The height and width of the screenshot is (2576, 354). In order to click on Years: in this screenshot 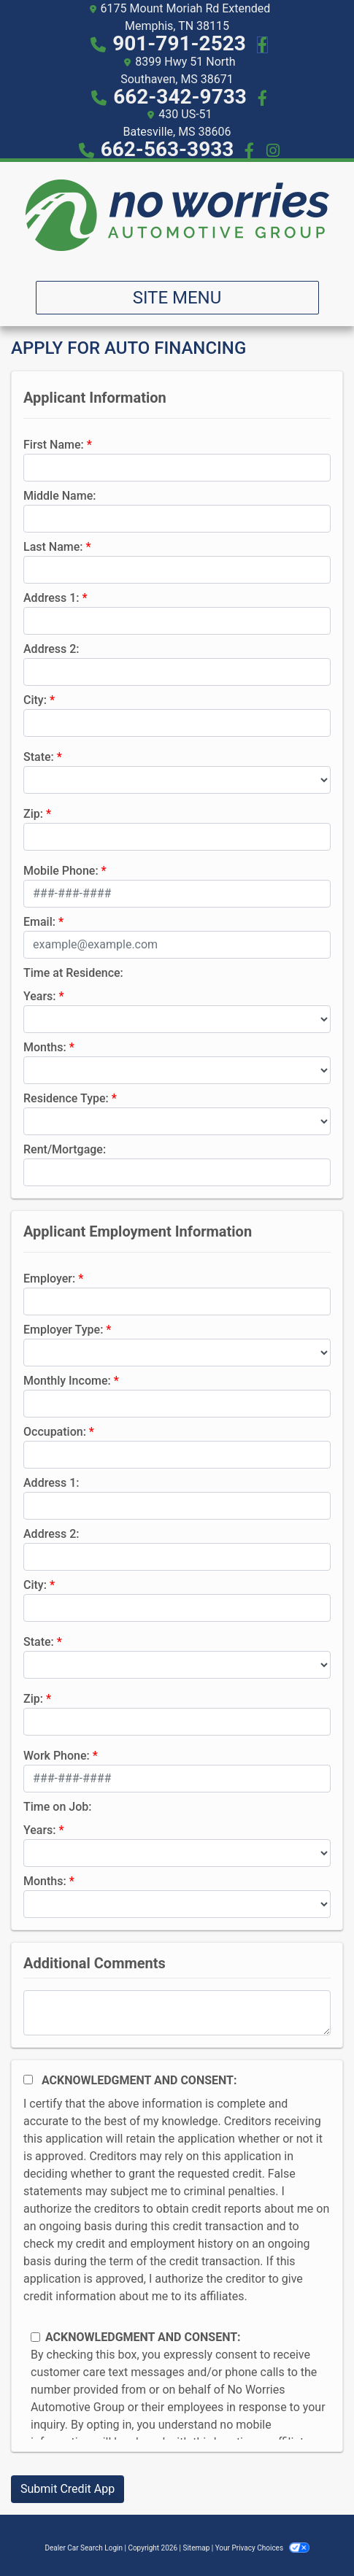, I will do `click(39, 996)`.